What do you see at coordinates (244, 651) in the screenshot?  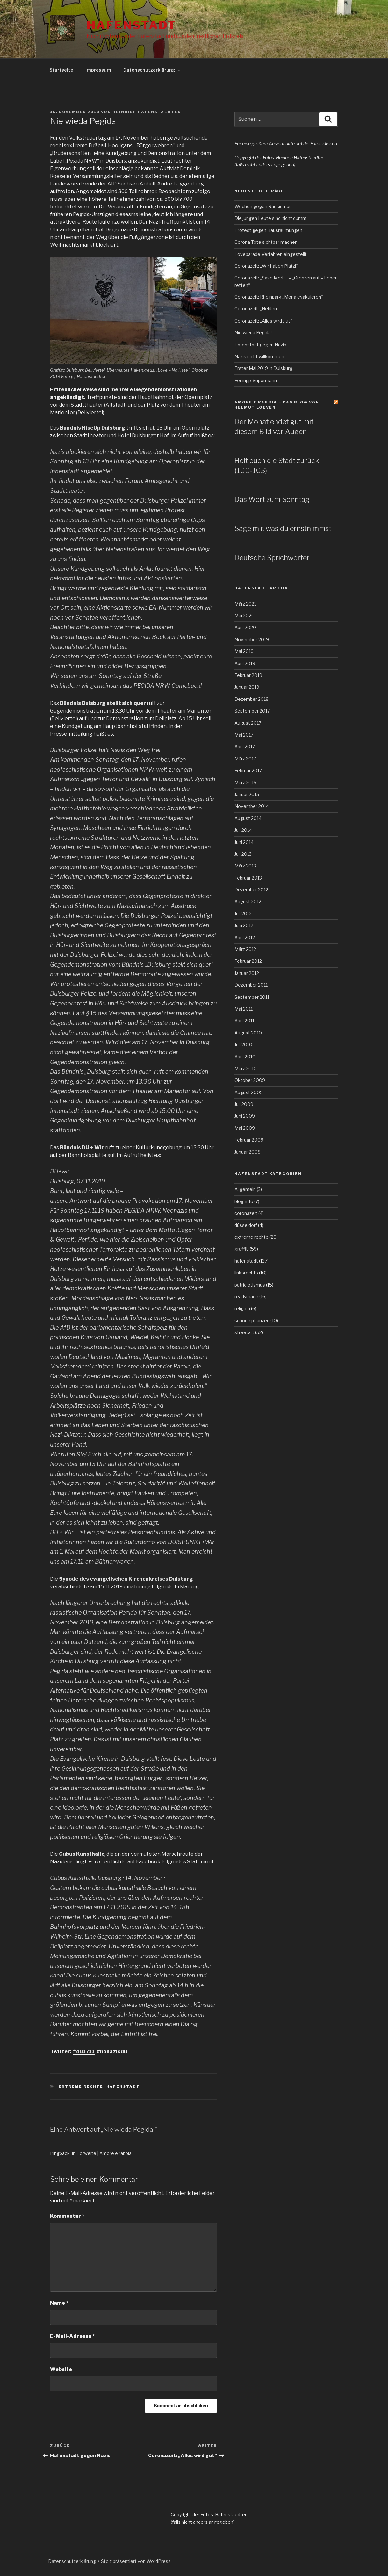 I see `Mai 2019` at bounding box center [244, 651].